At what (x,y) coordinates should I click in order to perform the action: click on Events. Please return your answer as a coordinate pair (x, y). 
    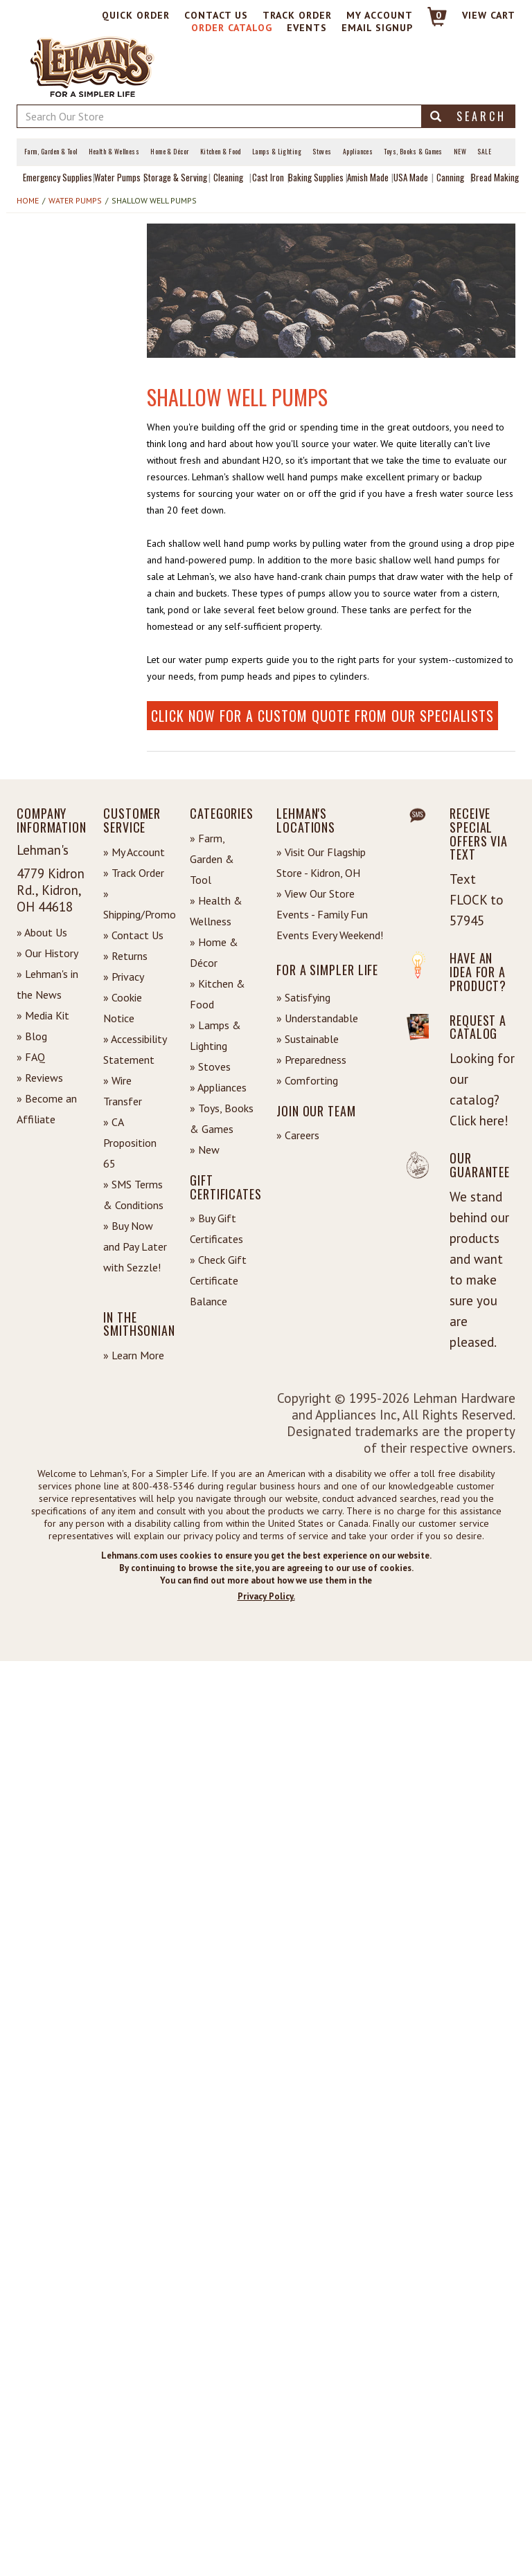
    Looking at the image, I should click on (307, 27).